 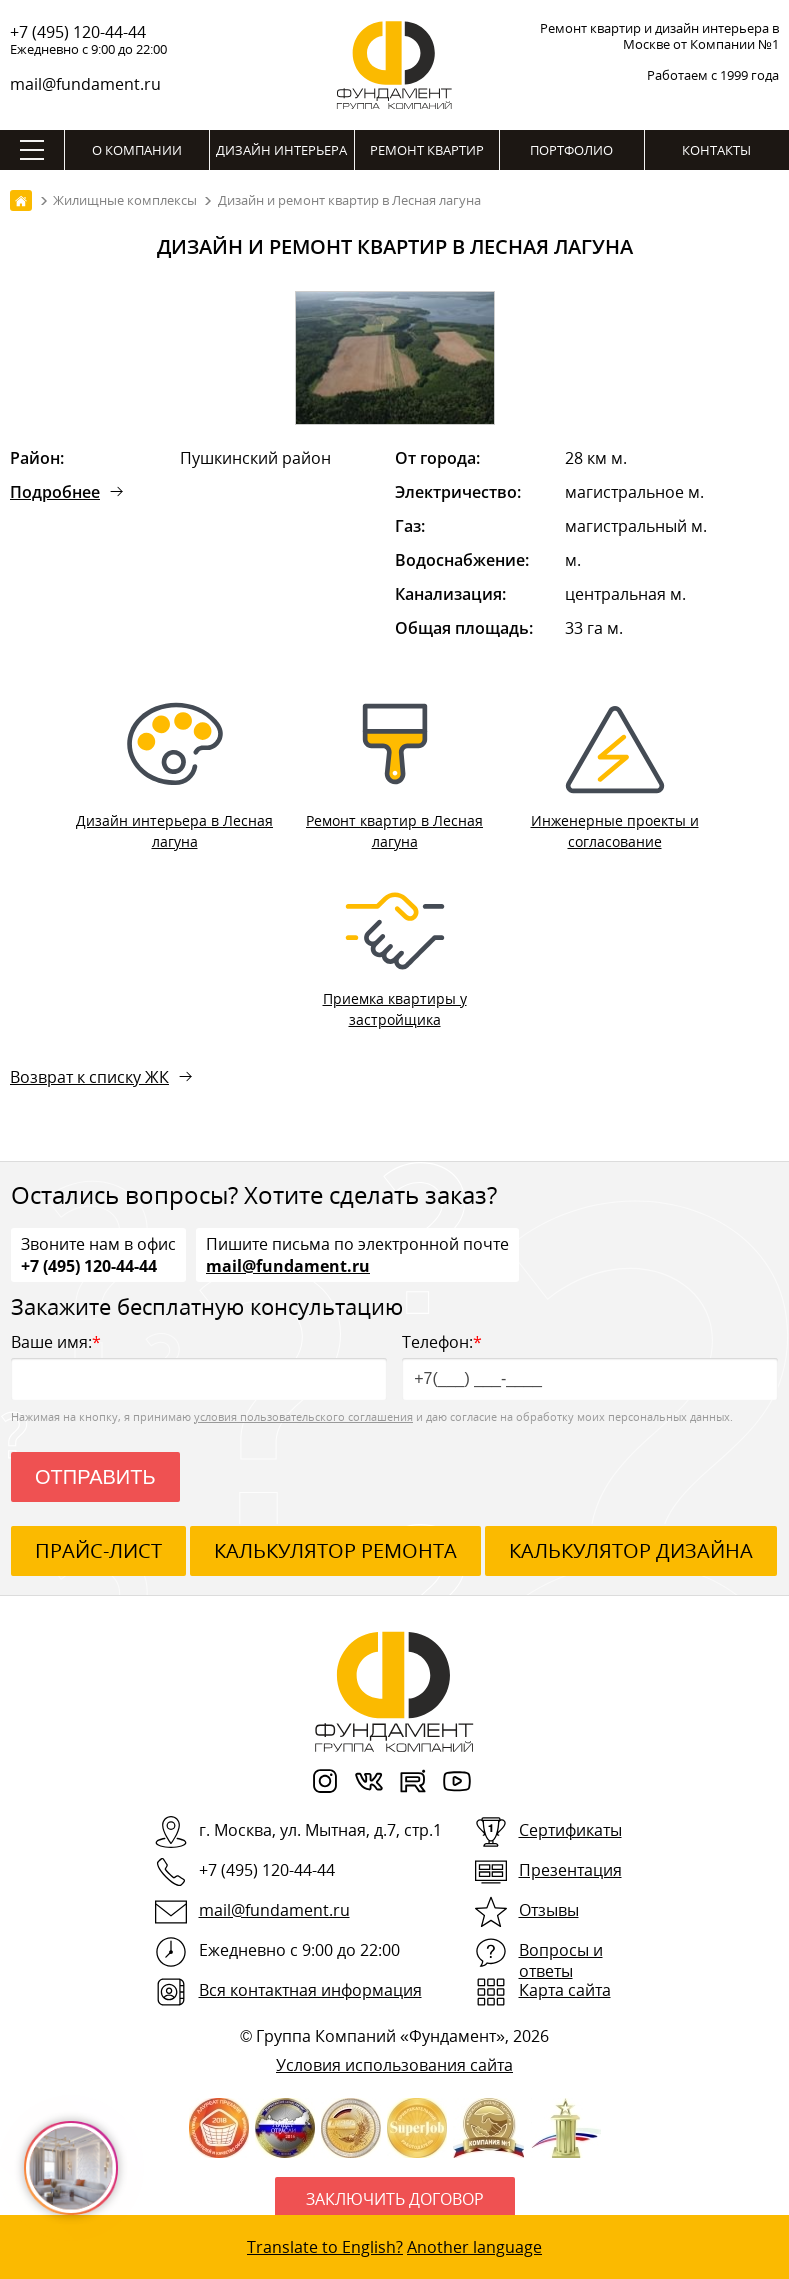 I want to click on Условия использования сайта, so click(x=394, y=2065).